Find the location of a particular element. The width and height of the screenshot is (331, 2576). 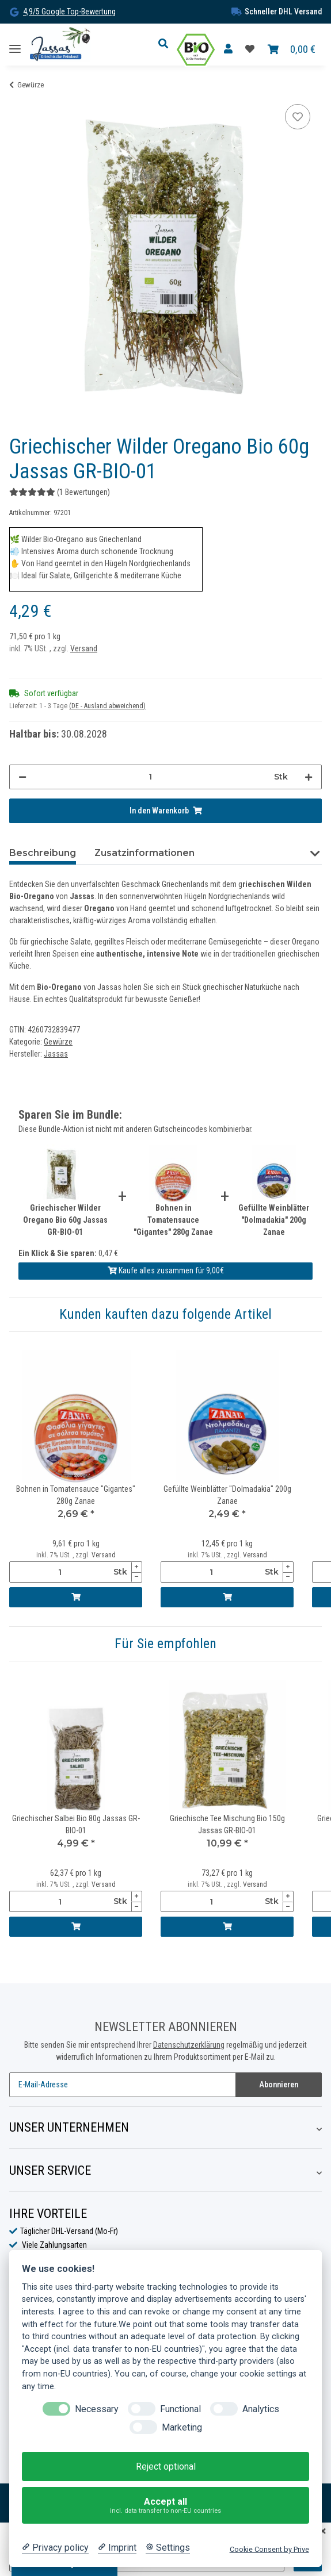

[Menge verringern] is located at coordinates (22, 777).